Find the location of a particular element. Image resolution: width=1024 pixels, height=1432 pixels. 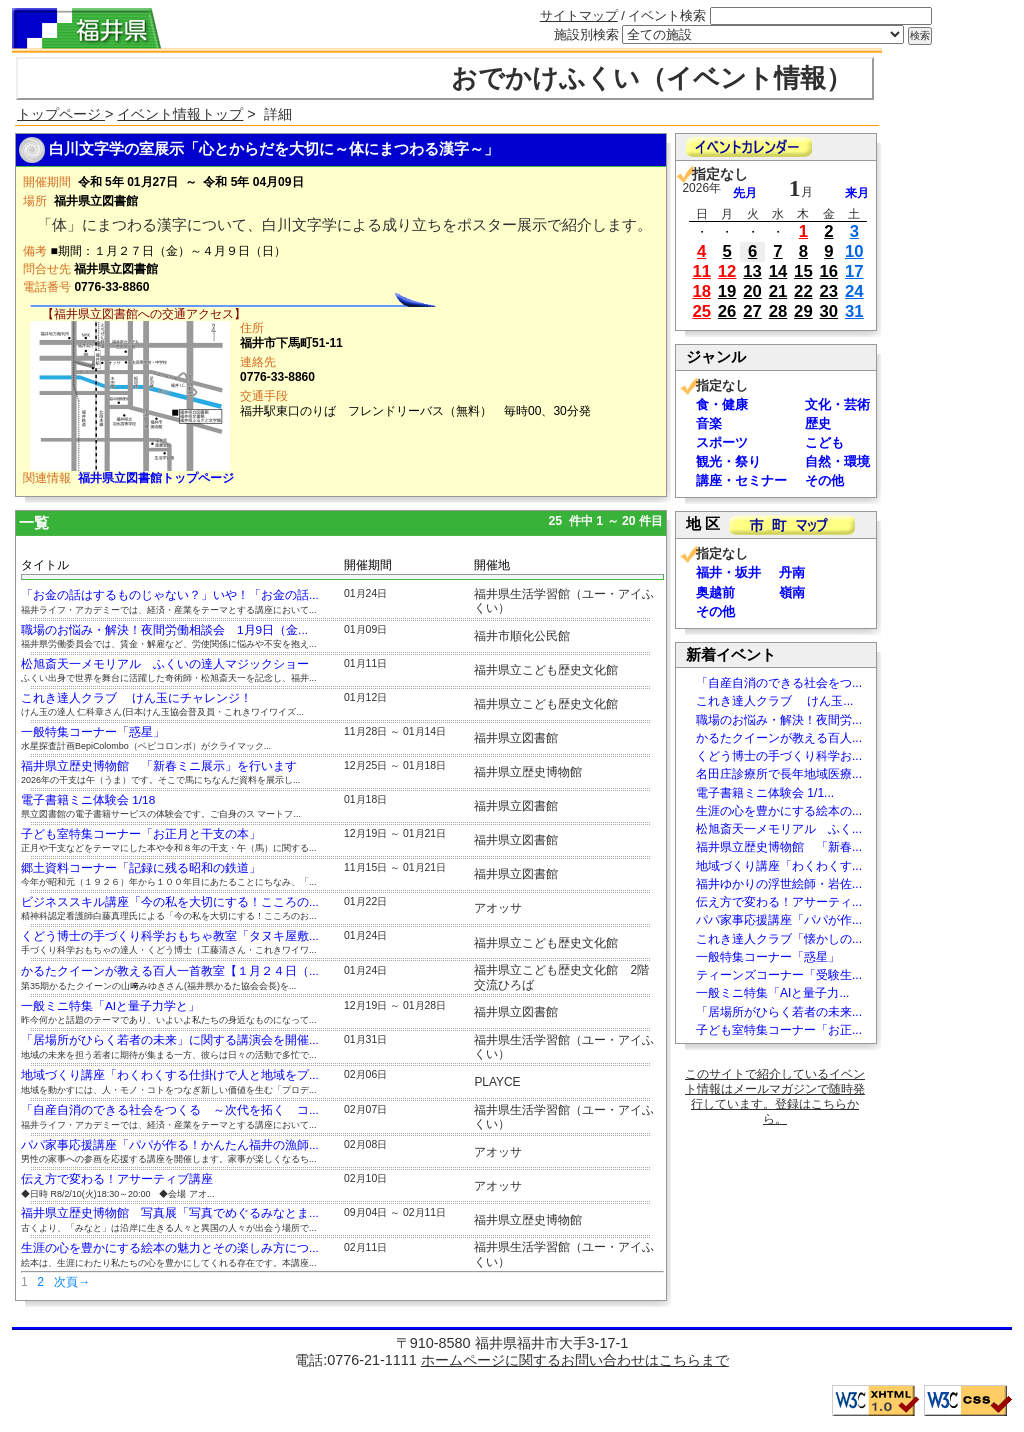

パパ家事応援講座「パパが作る！かんたん福井の漁師... is located at coordinates (170, 1145).